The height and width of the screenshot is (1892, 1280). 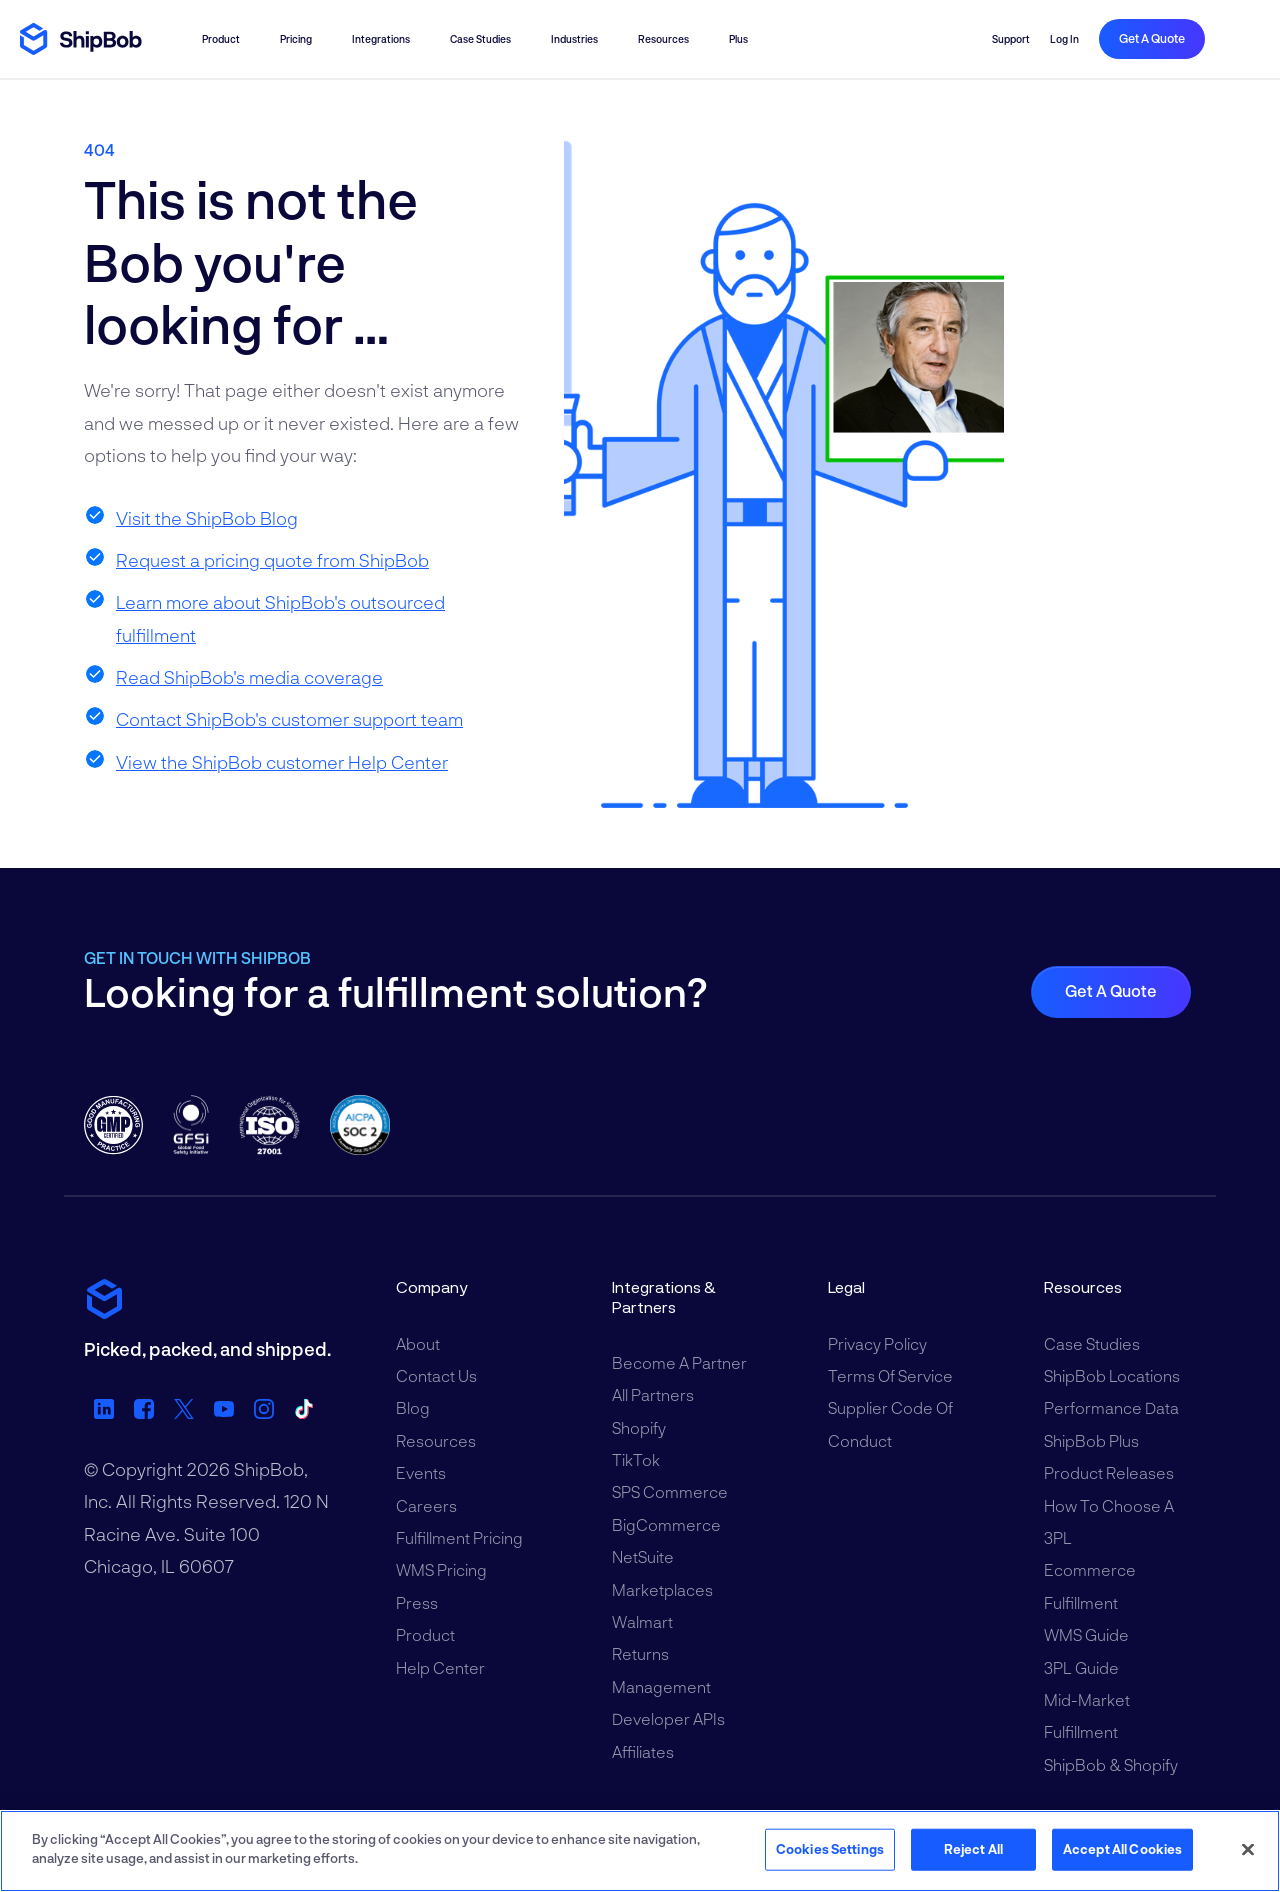 What do you see at coordinates (296, 39) in the screenshot?
I see `Pricing` at bounding box center [296, 39].